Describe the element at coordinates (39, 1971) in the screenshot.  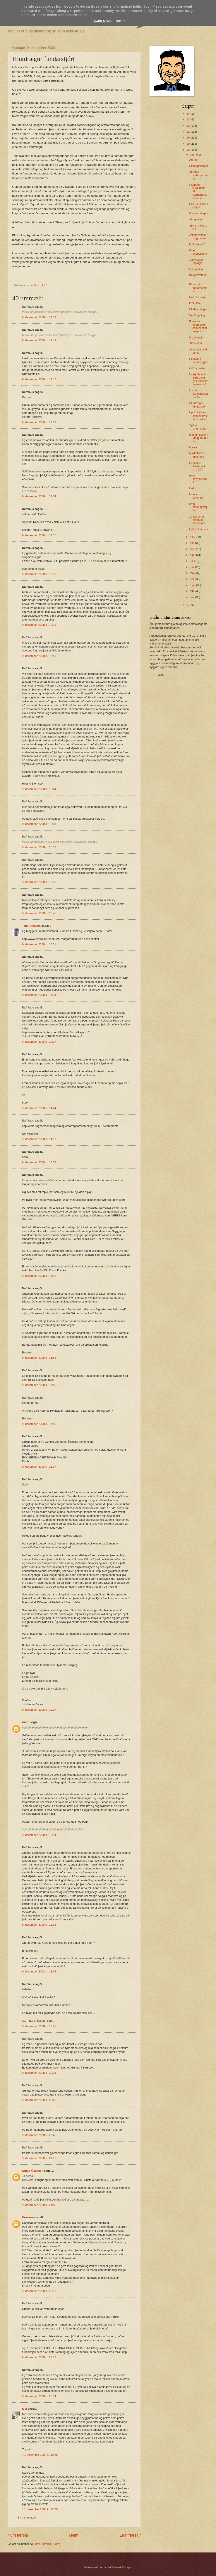
I see `9. desember 2008 kl. 18:58` at that location.